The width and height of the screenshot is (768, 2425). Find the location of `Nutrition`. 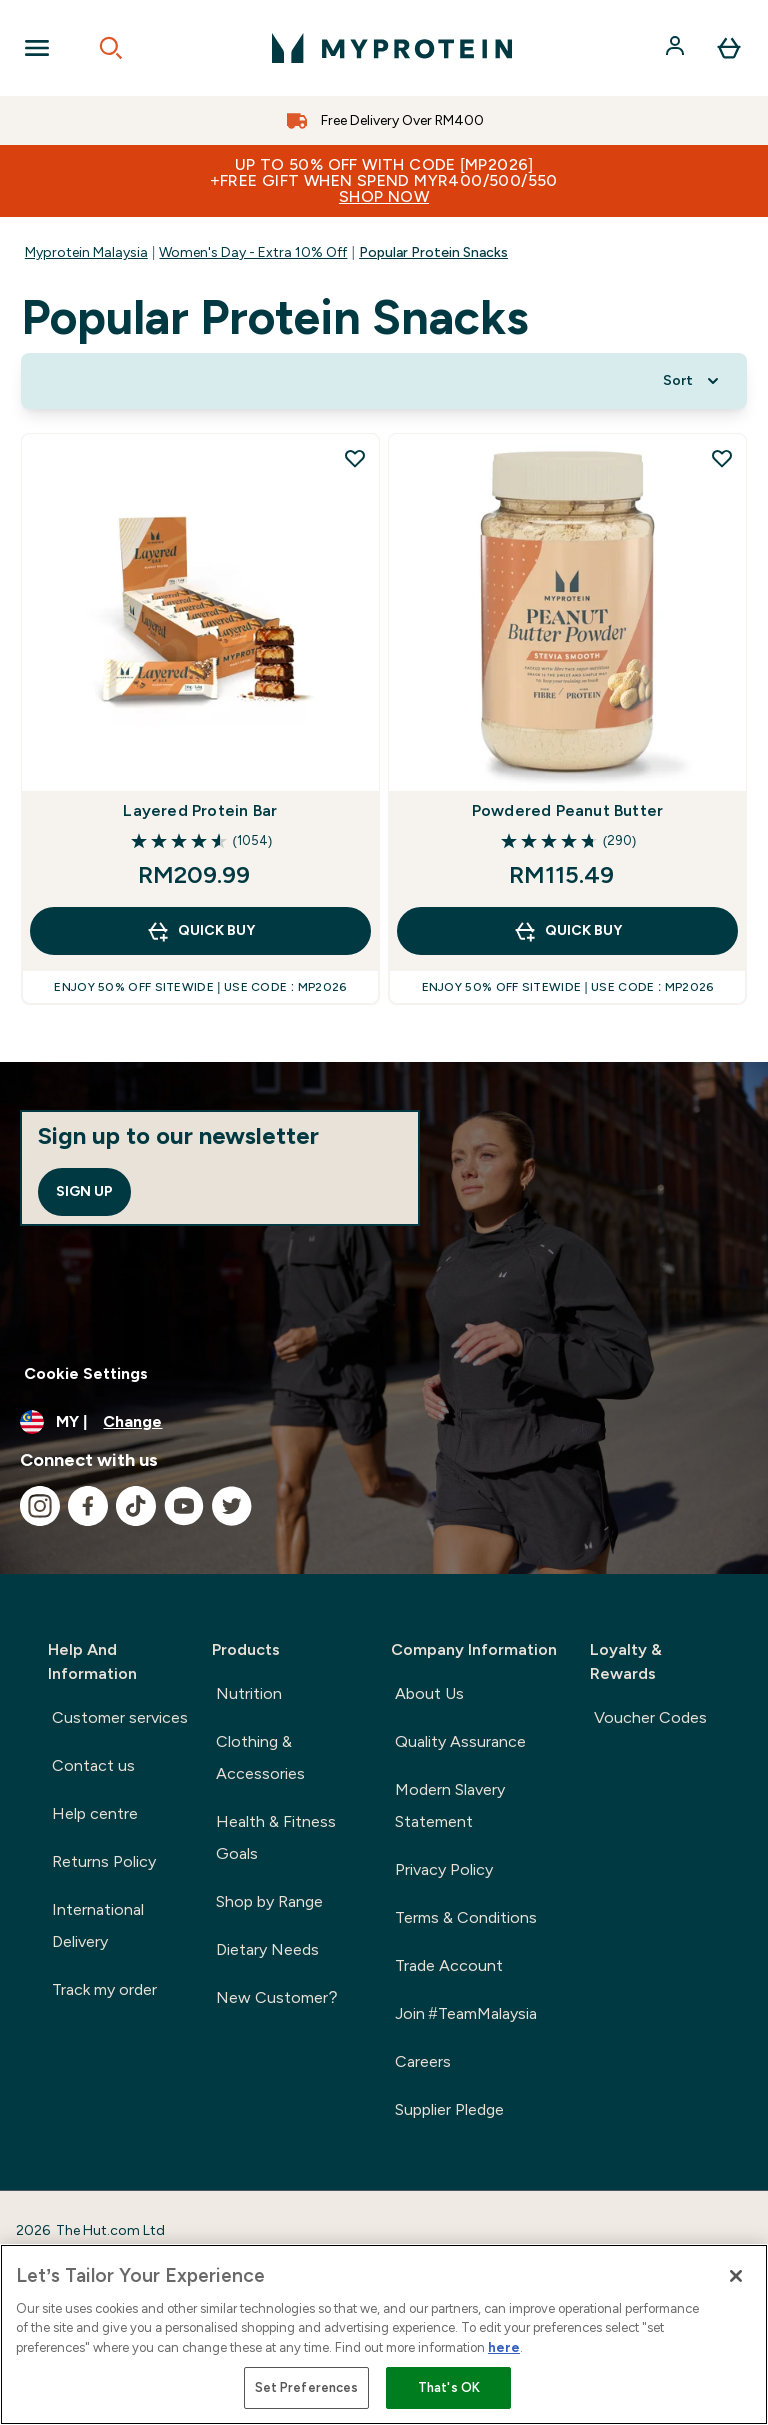

Nutrition is located at coordinates (249, 1693).